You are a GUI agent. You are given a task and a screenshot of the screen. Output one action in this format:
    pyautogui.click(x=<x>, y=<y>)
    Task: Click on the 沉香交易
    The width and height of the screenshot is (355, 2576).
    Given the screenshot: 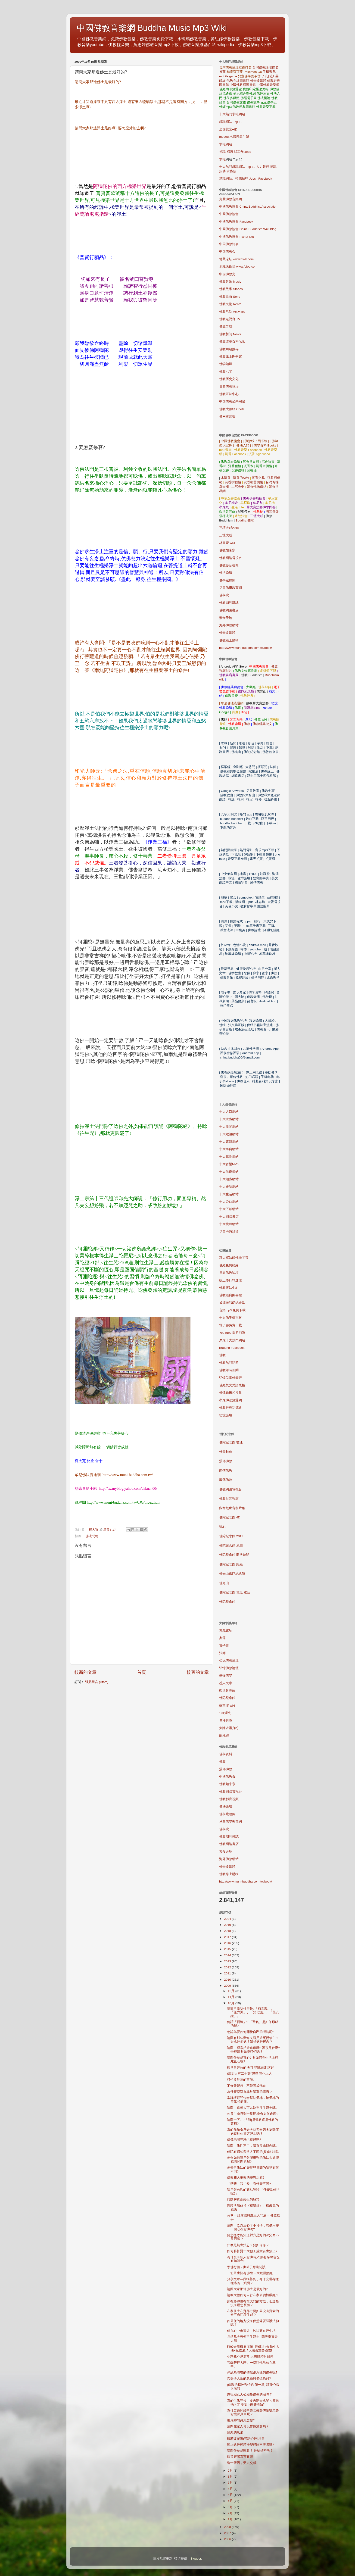 What is the action you would take?
    pyautogui.click(x=258, y=478)
    